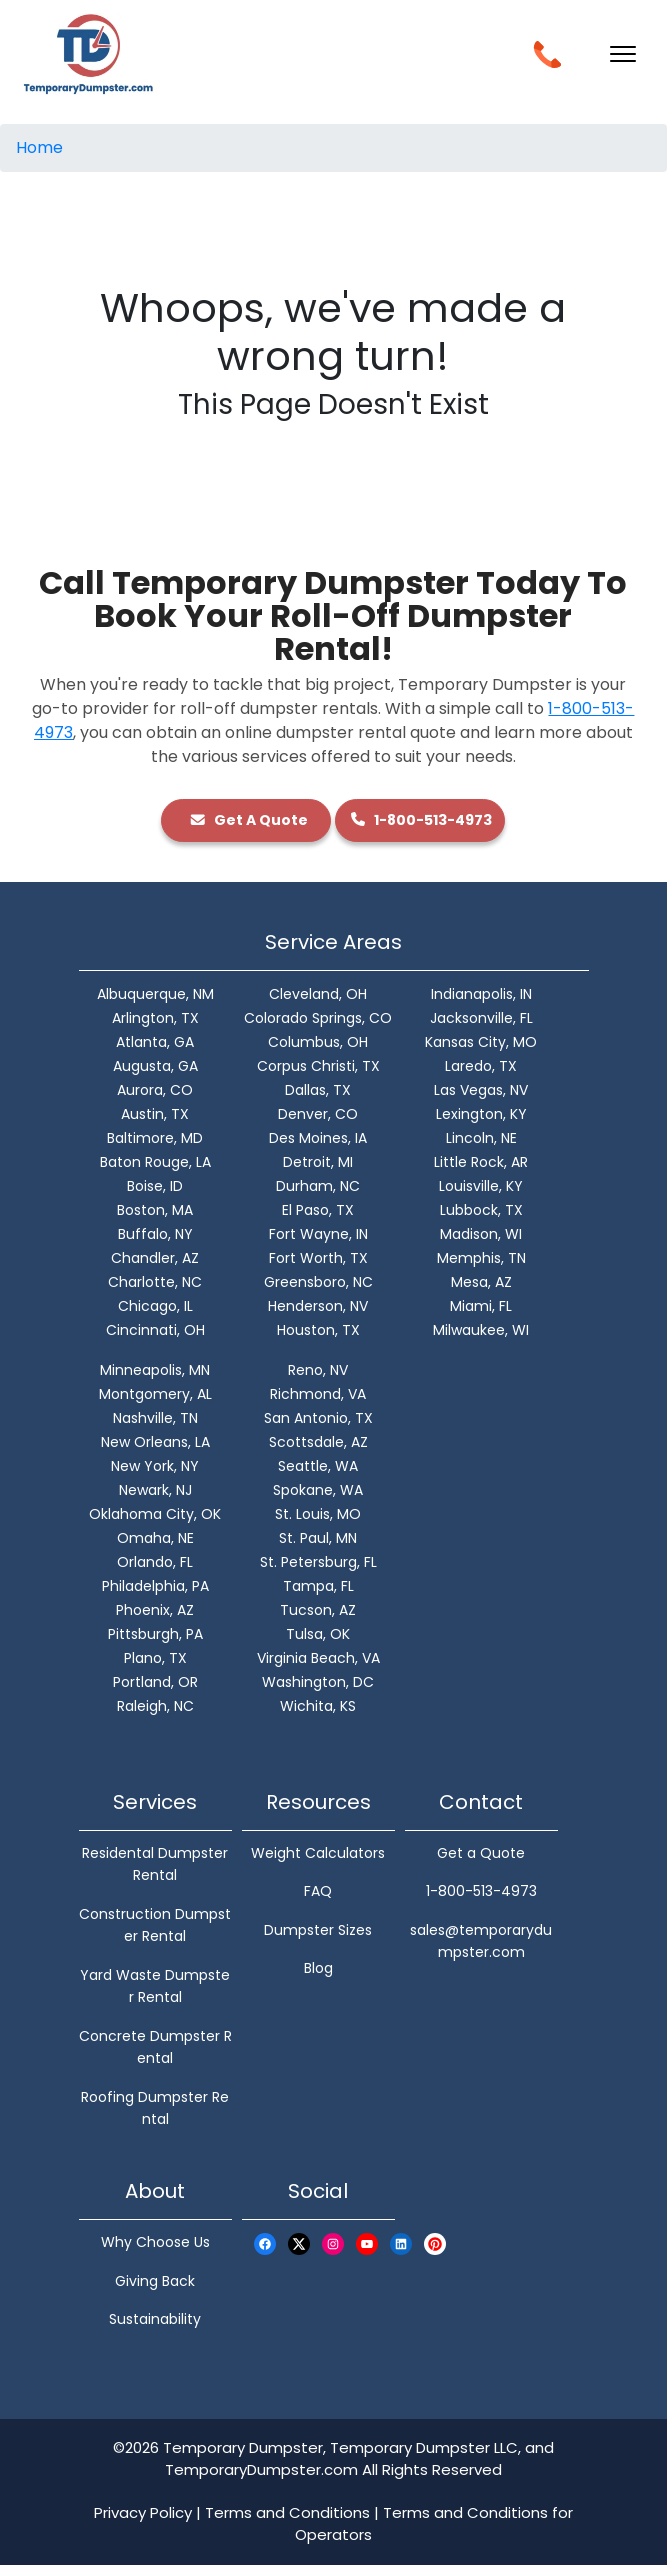  What do you see at coordinates (143, 2512) in the screenshot?
I see `Privacy Policy` at bounding box center [143, 2512].